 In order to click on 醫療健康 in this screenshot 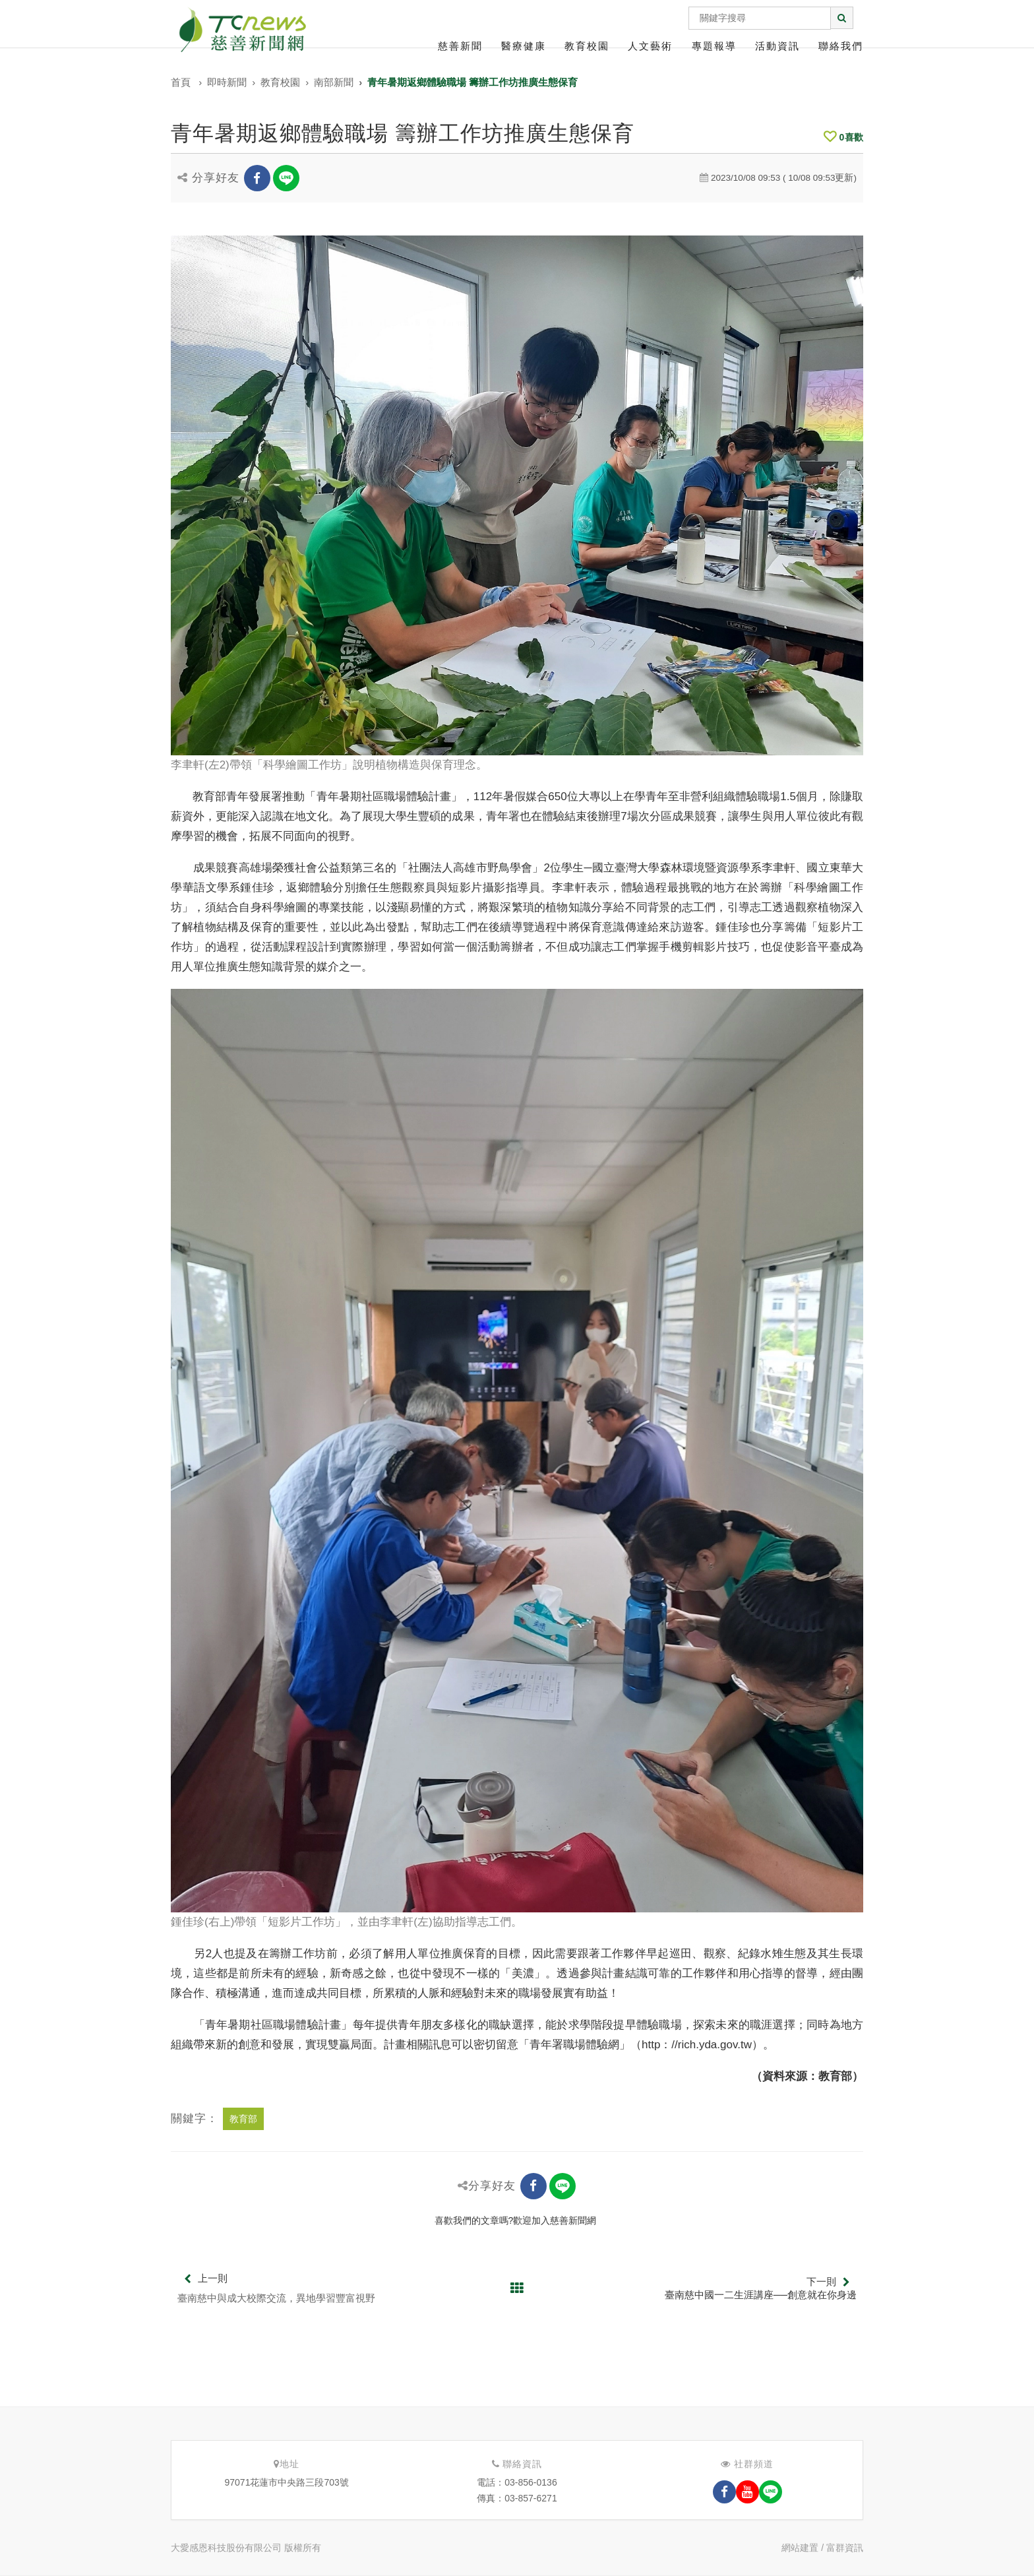, I will do `click(523, 45)`.